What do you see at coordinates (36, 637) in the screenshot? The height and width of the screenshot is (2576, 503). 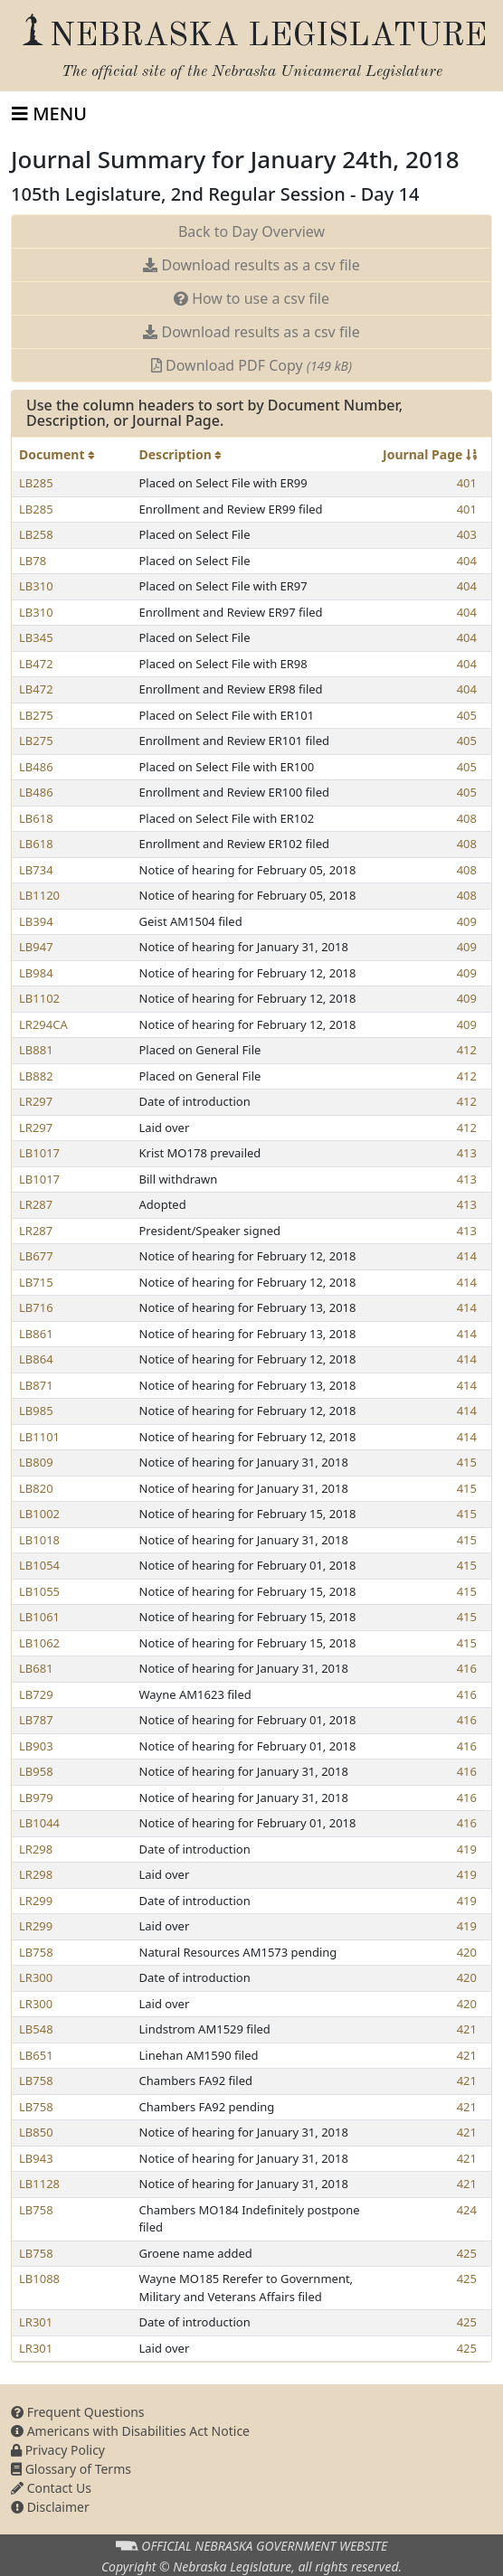 I see `LB345` at bounding box center [36, 637].